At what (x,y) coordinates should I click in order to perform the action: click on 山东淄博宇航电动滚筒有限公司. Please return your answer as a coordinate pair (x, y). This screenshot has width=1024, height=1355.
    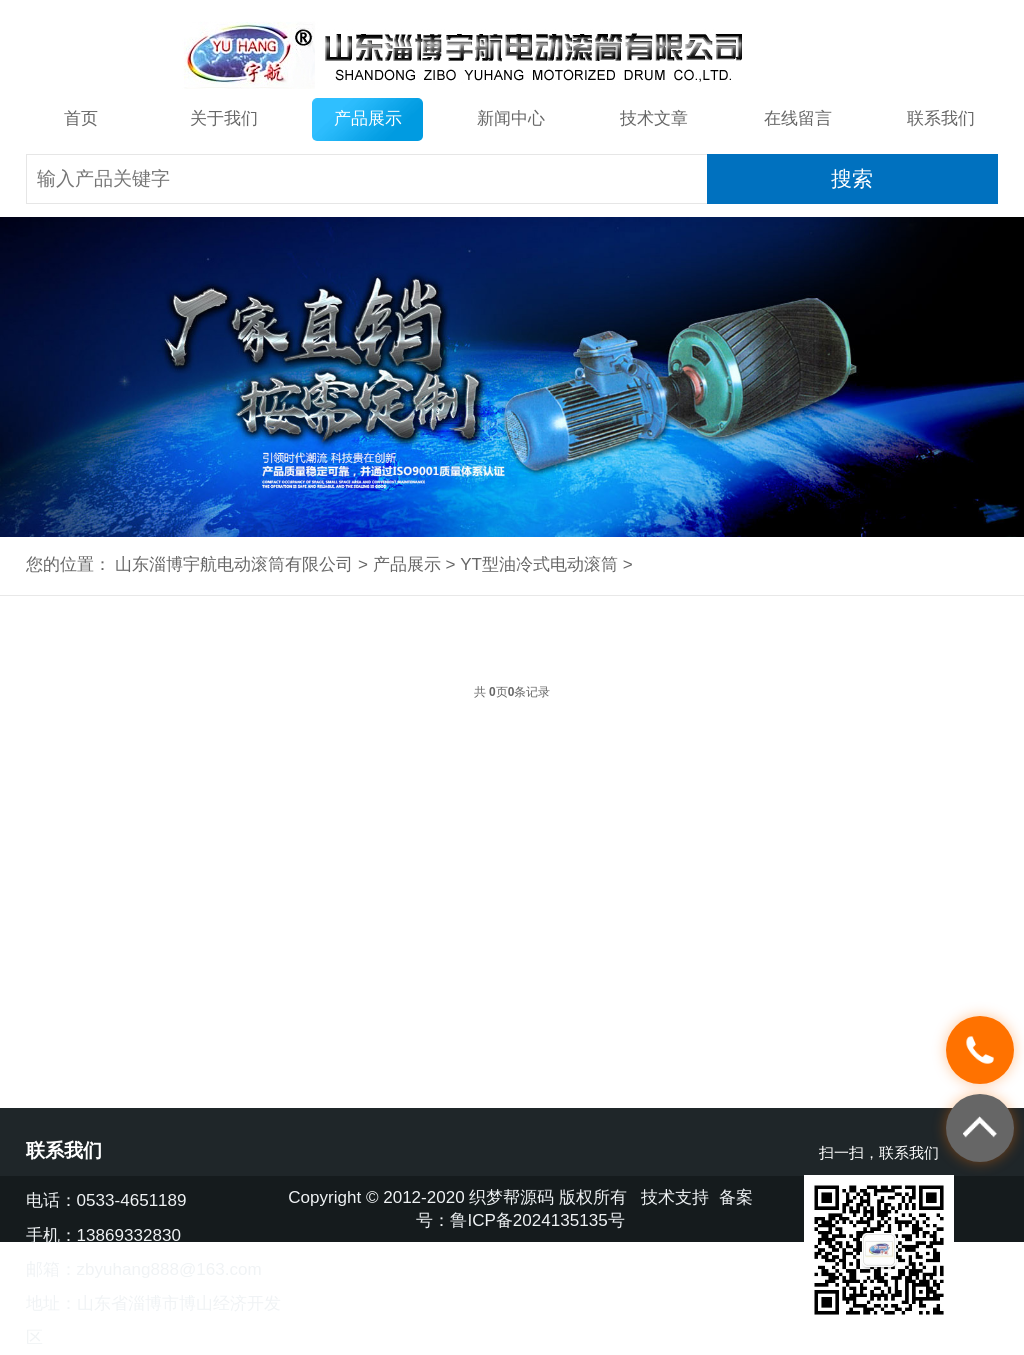
    Looking at the image, I should click on (234, 564).